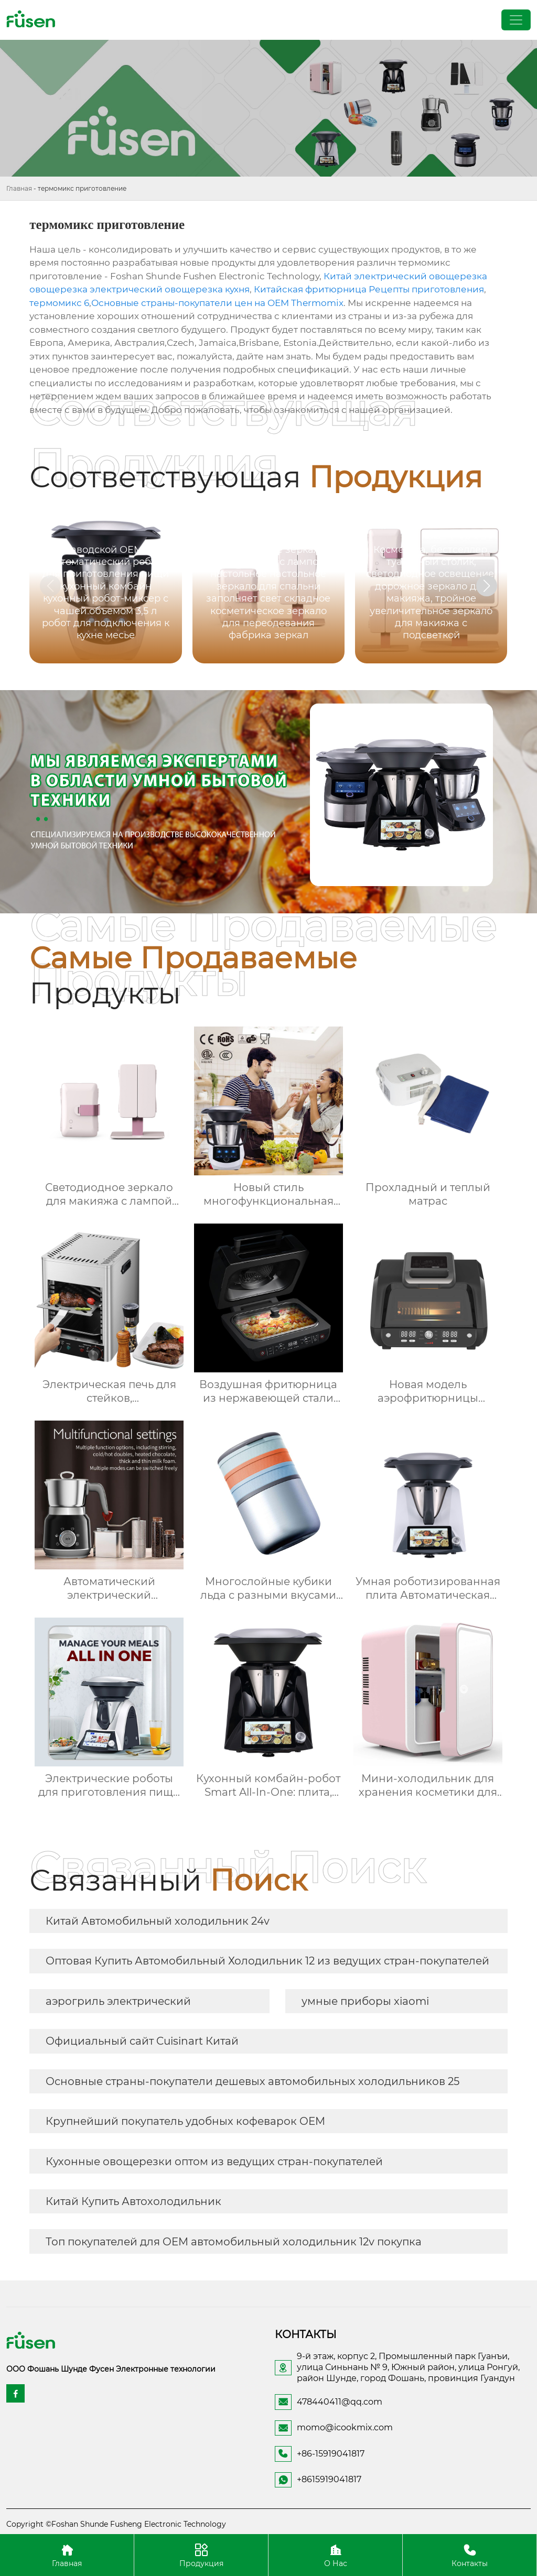 This screenshot has height=2576, width=537. I want to click on термомикс 6, so click(59, 303).